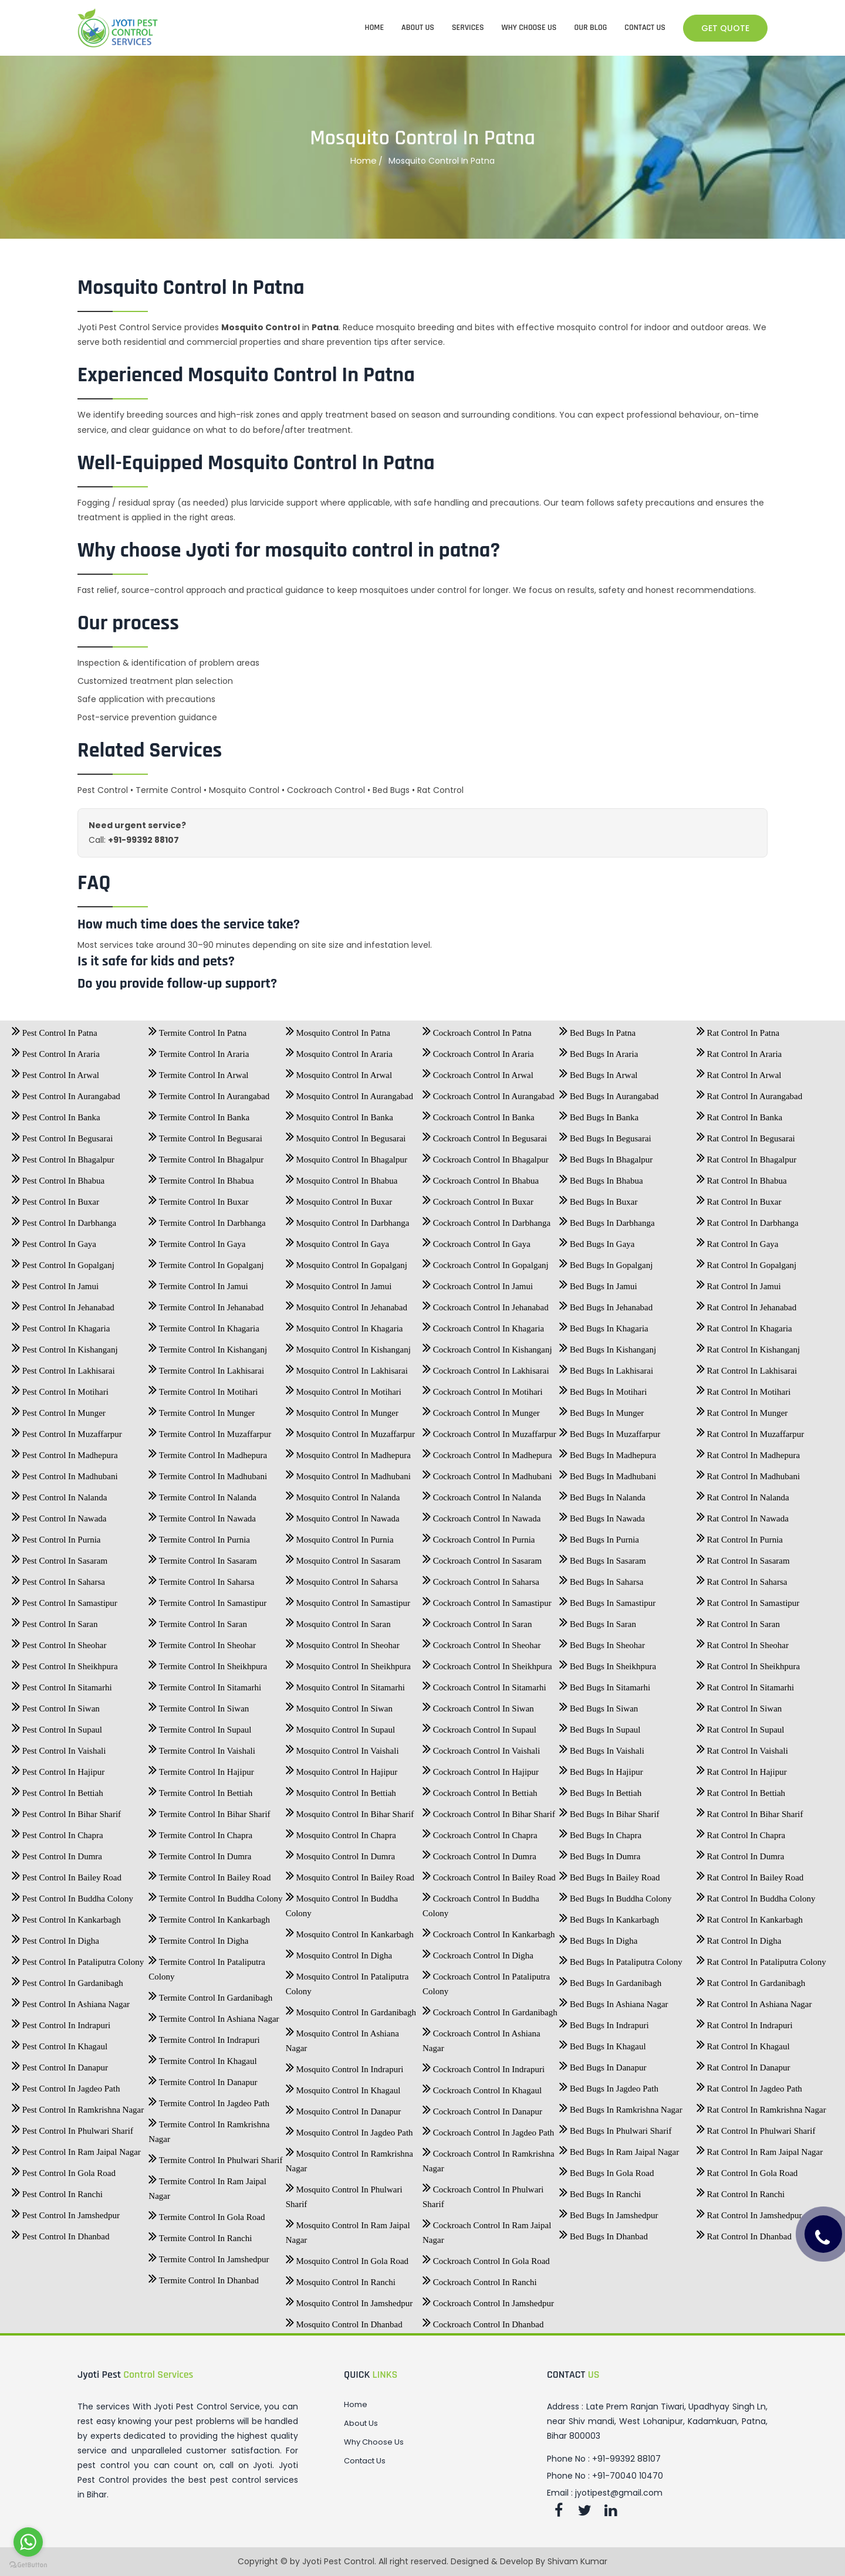 The height and width of the screenshot is (2576, 845). What do you see at coordinates (485, 1304) in the screenshot?
I see `Cockroach Control In Jehanabad` at bounding box center [485, 1304].